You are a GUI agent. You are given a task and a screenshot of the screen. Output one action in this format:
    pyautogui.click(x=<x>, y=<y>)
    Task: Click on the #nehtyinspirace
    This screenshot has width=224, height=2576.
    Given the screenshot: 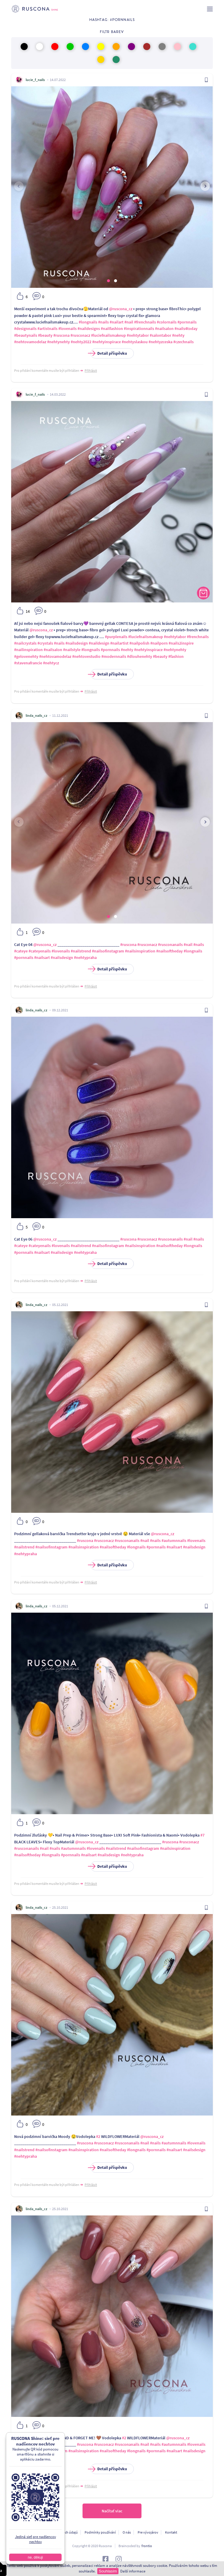 What is the action you would take?
    pyautogui.click(x=106, y=341)
    